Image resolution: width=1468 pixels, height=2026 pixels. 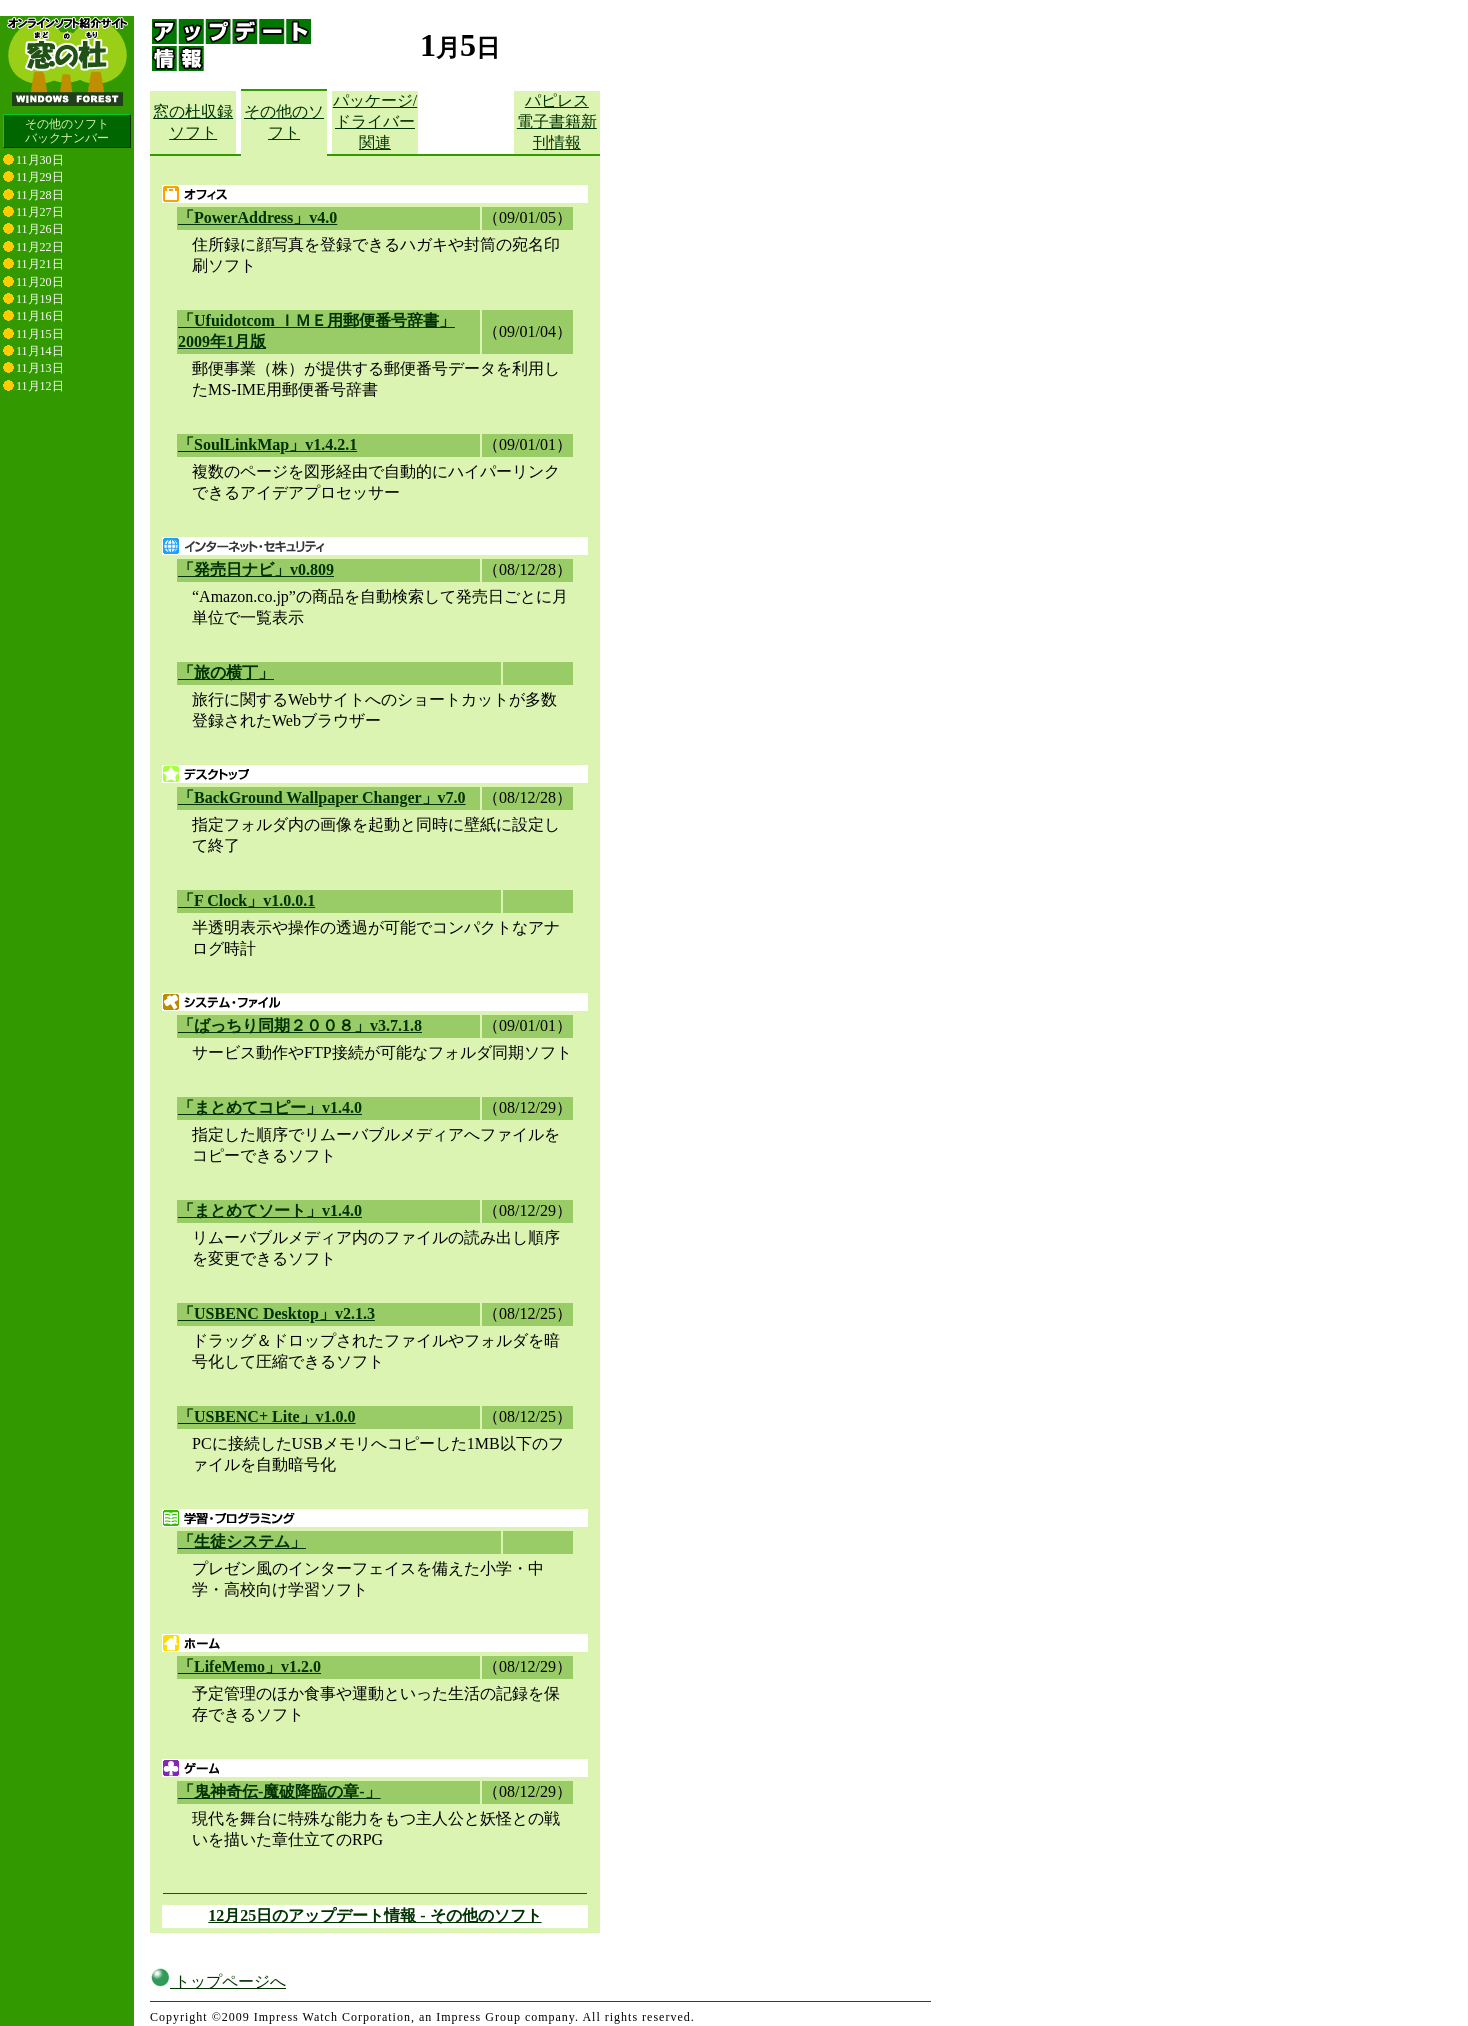 What do you see at coordinates (40, 386) in the screenshot?
I see `11月12日` at bounding box center [40, 386].